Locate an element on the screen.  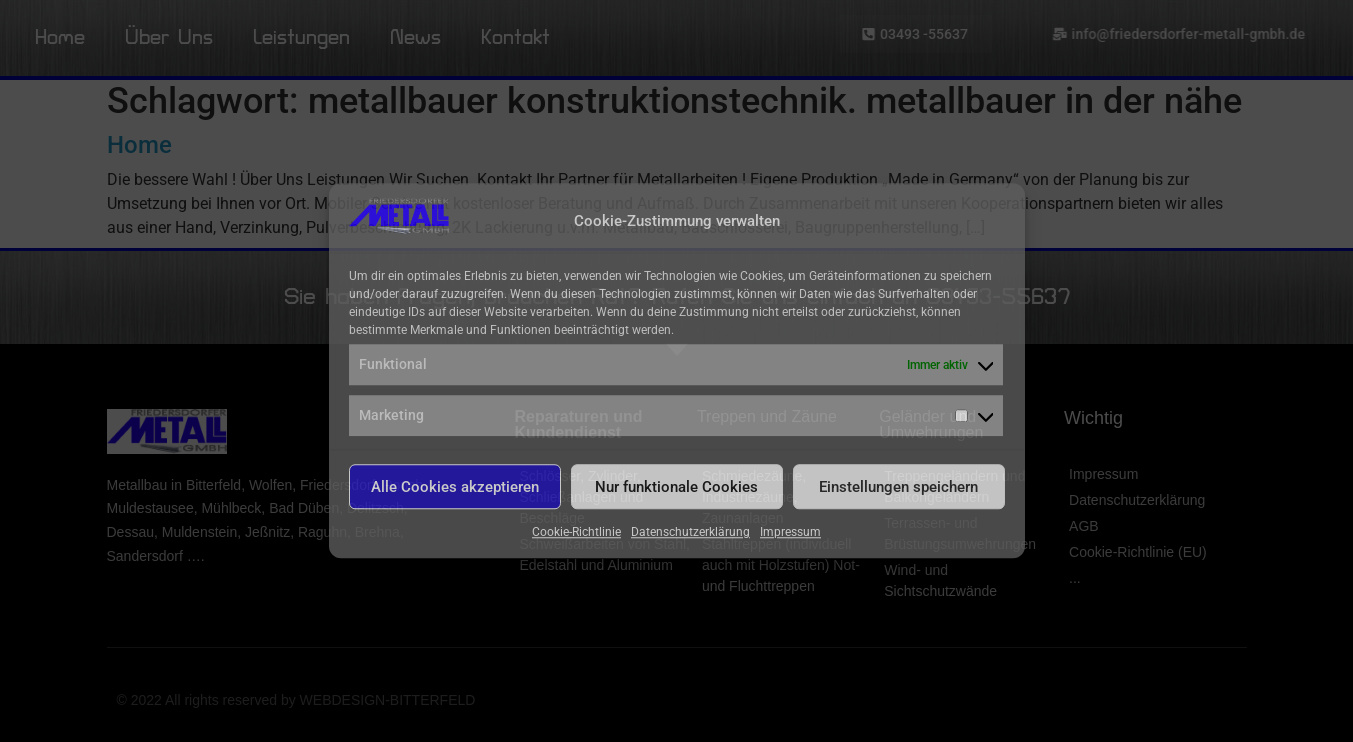
Impressum is located at coordinates (790, 533).